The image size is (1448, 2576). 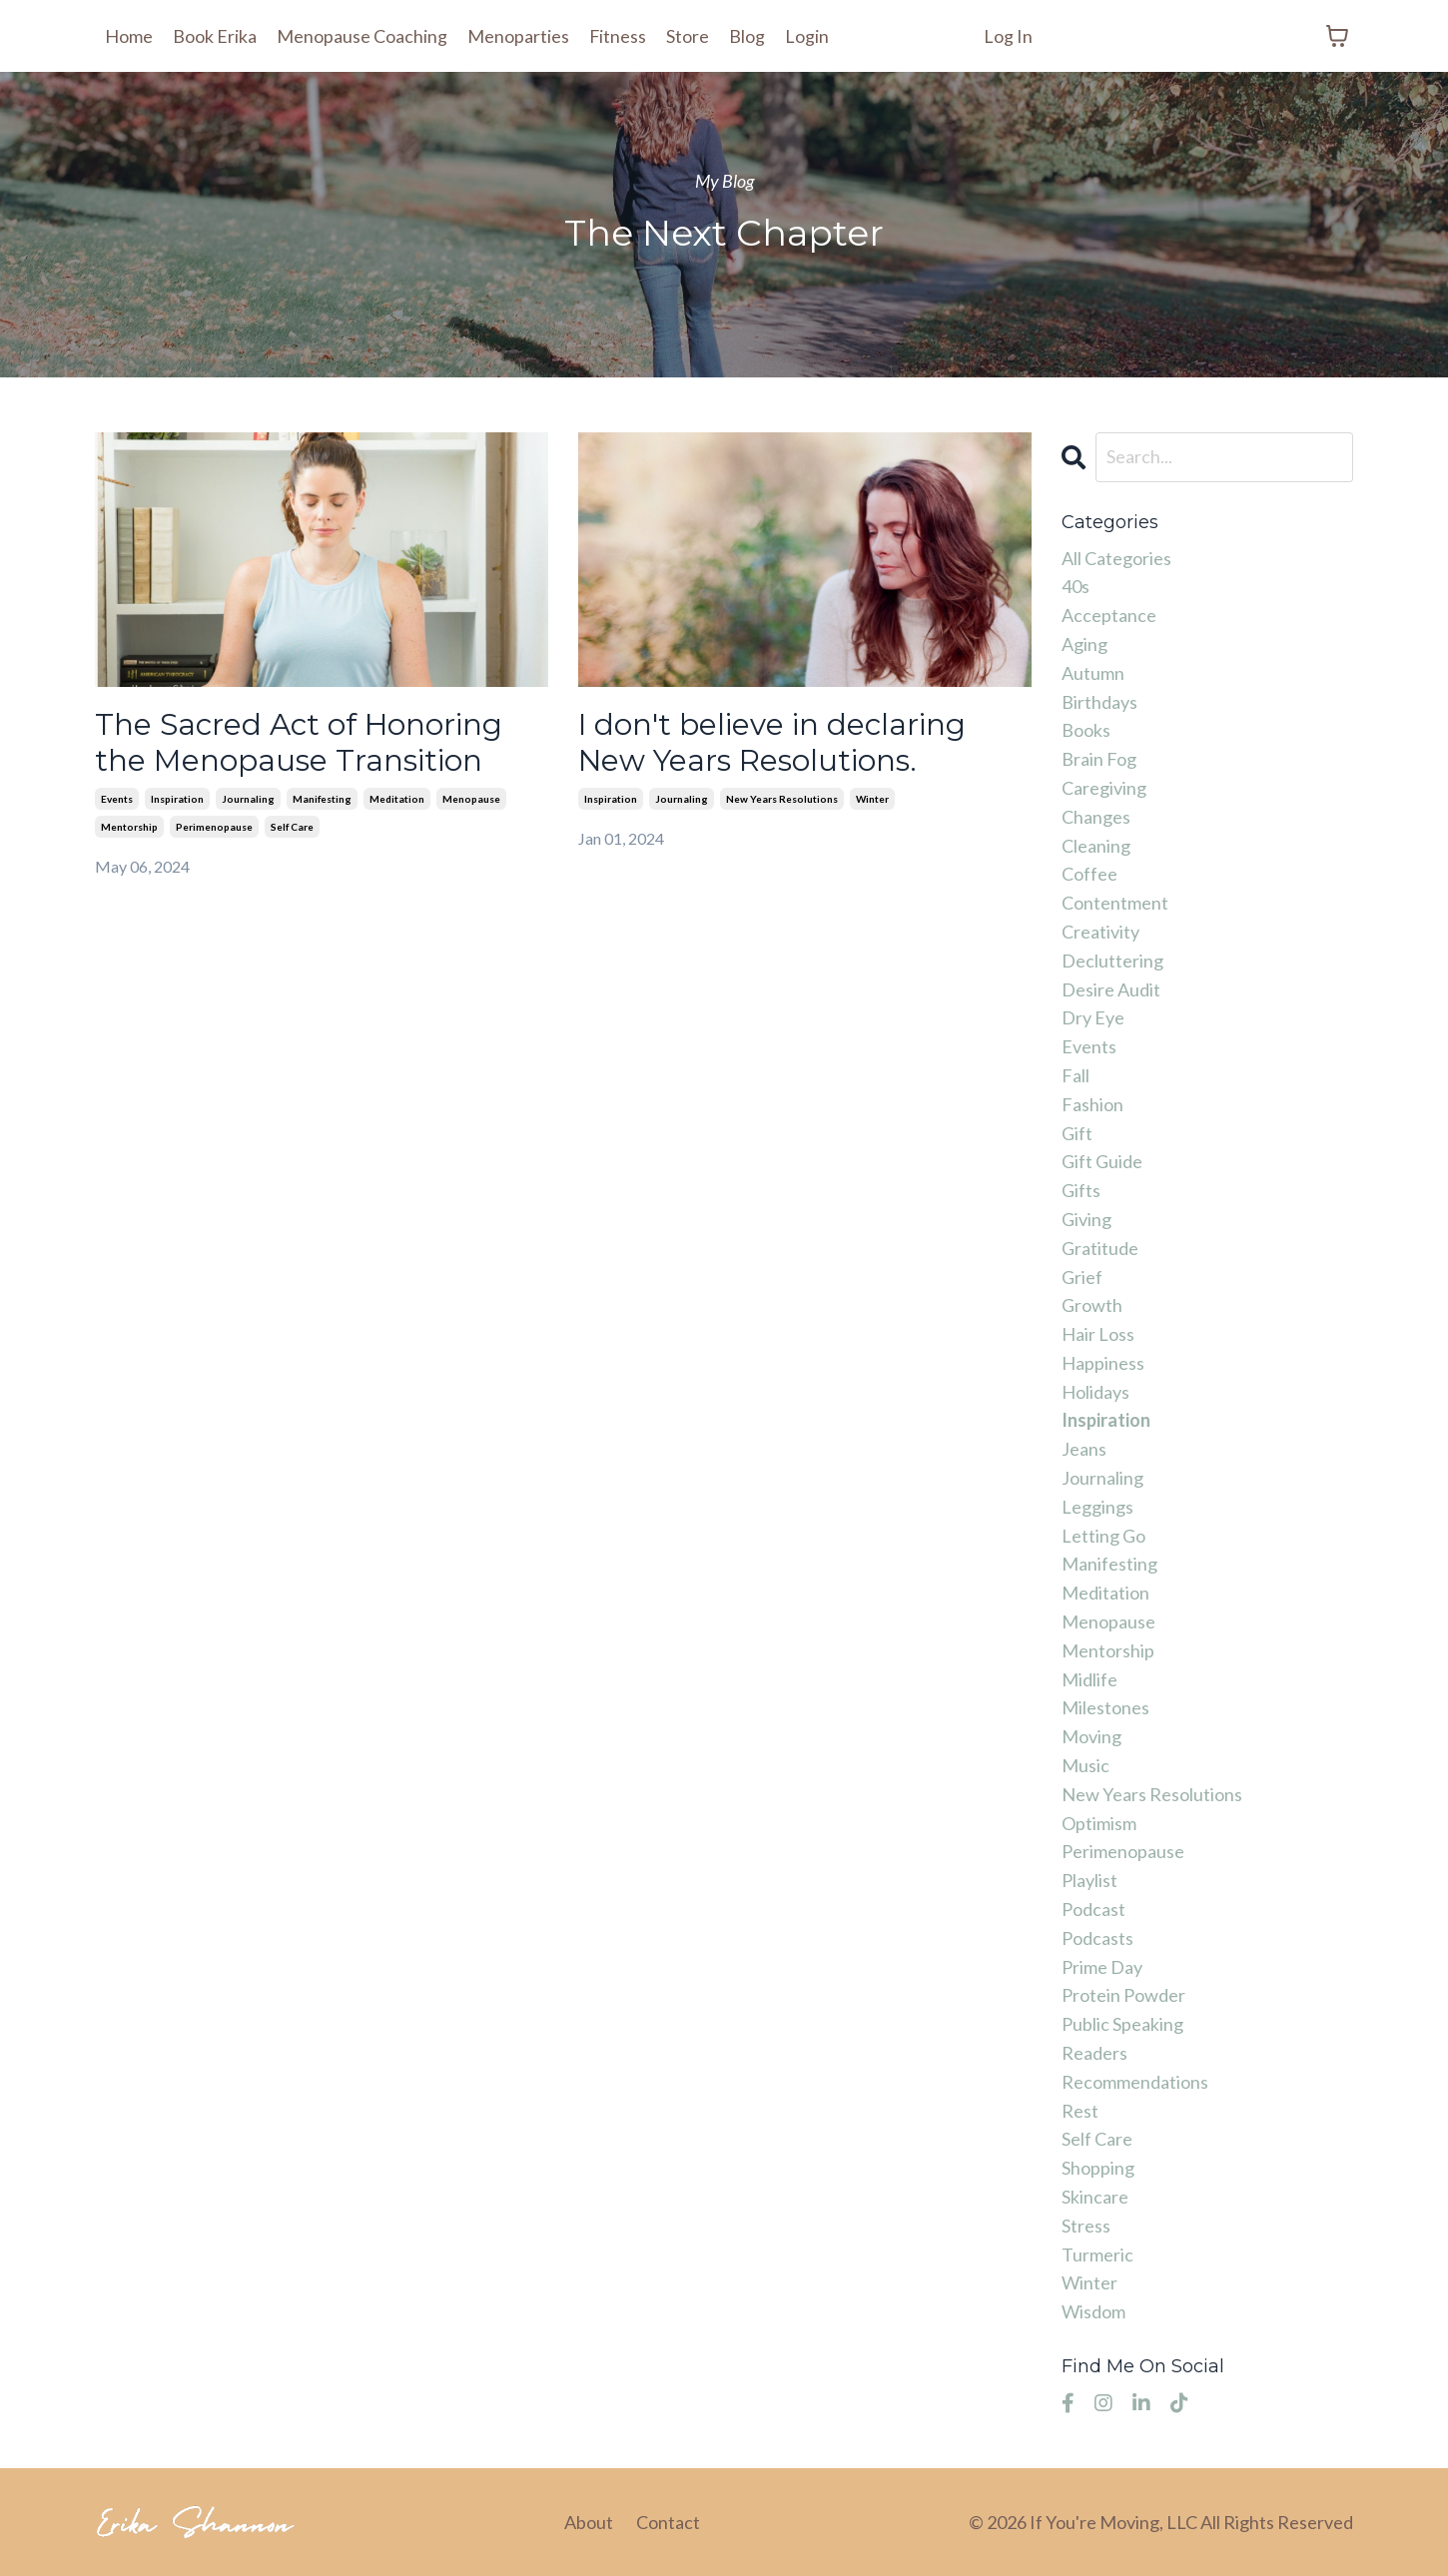 What do you see at coordinates (1109, 615) in the screenshot?
I see `acceptance` at bounding box center [1109, 615].